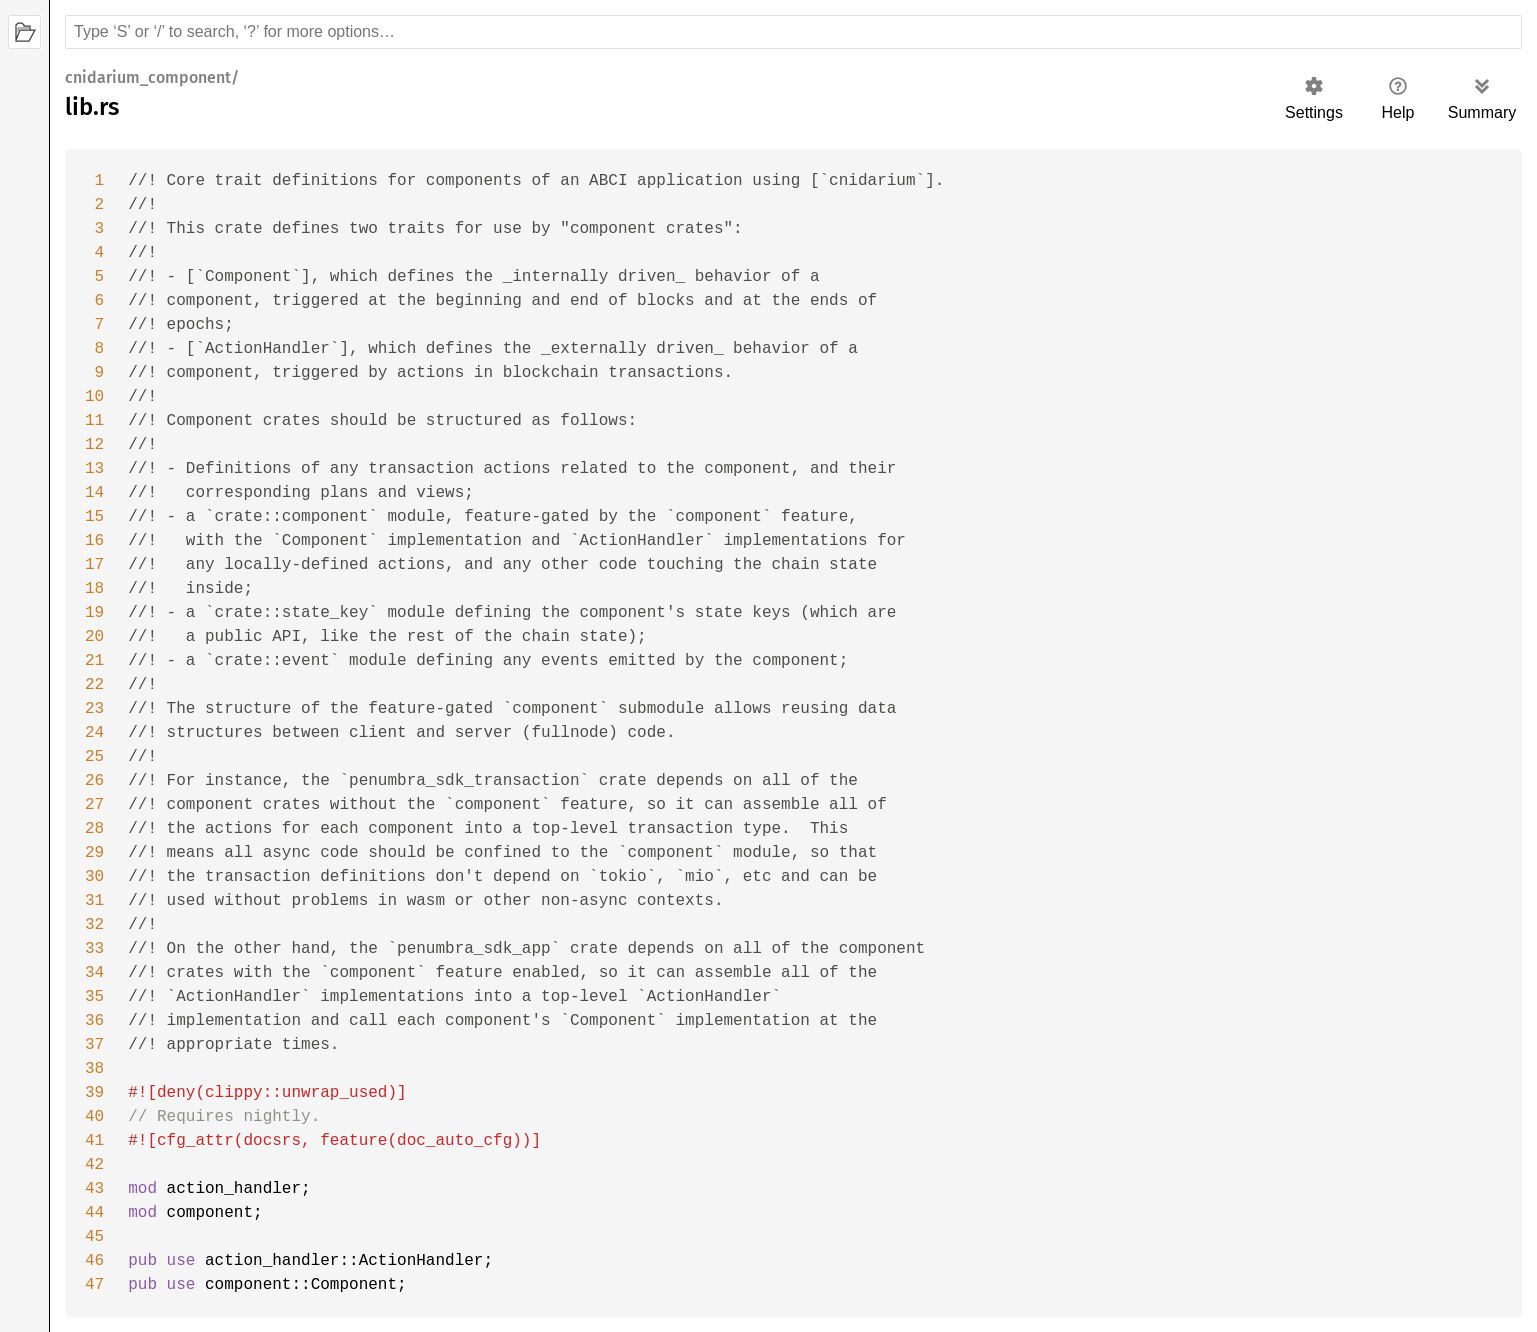 The image size is (1537, 1332). What do you see at coordinates (793, 32) in the screenshot?
I see `[Run search in the documentation]` at bounding box center [793, 32].